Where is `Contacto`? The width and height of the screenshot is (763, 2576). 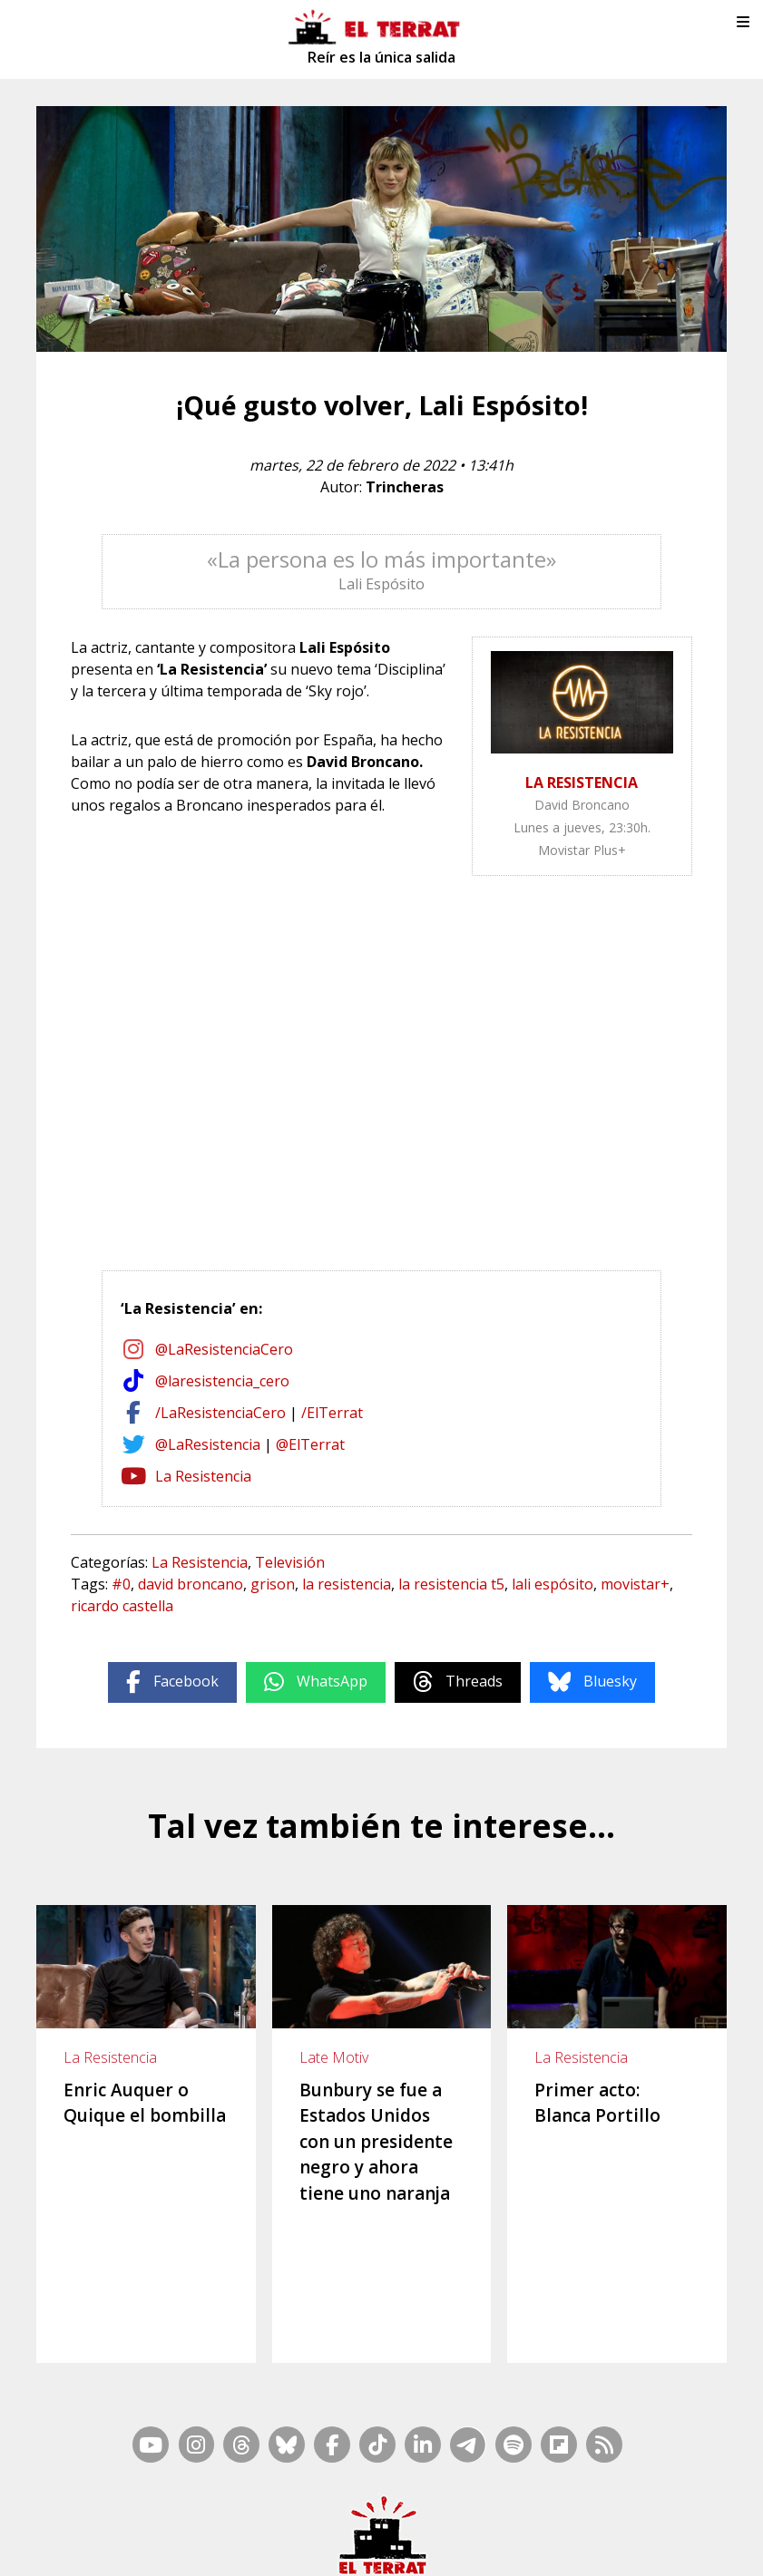 Contacto is located at coordinates (149, 2522).